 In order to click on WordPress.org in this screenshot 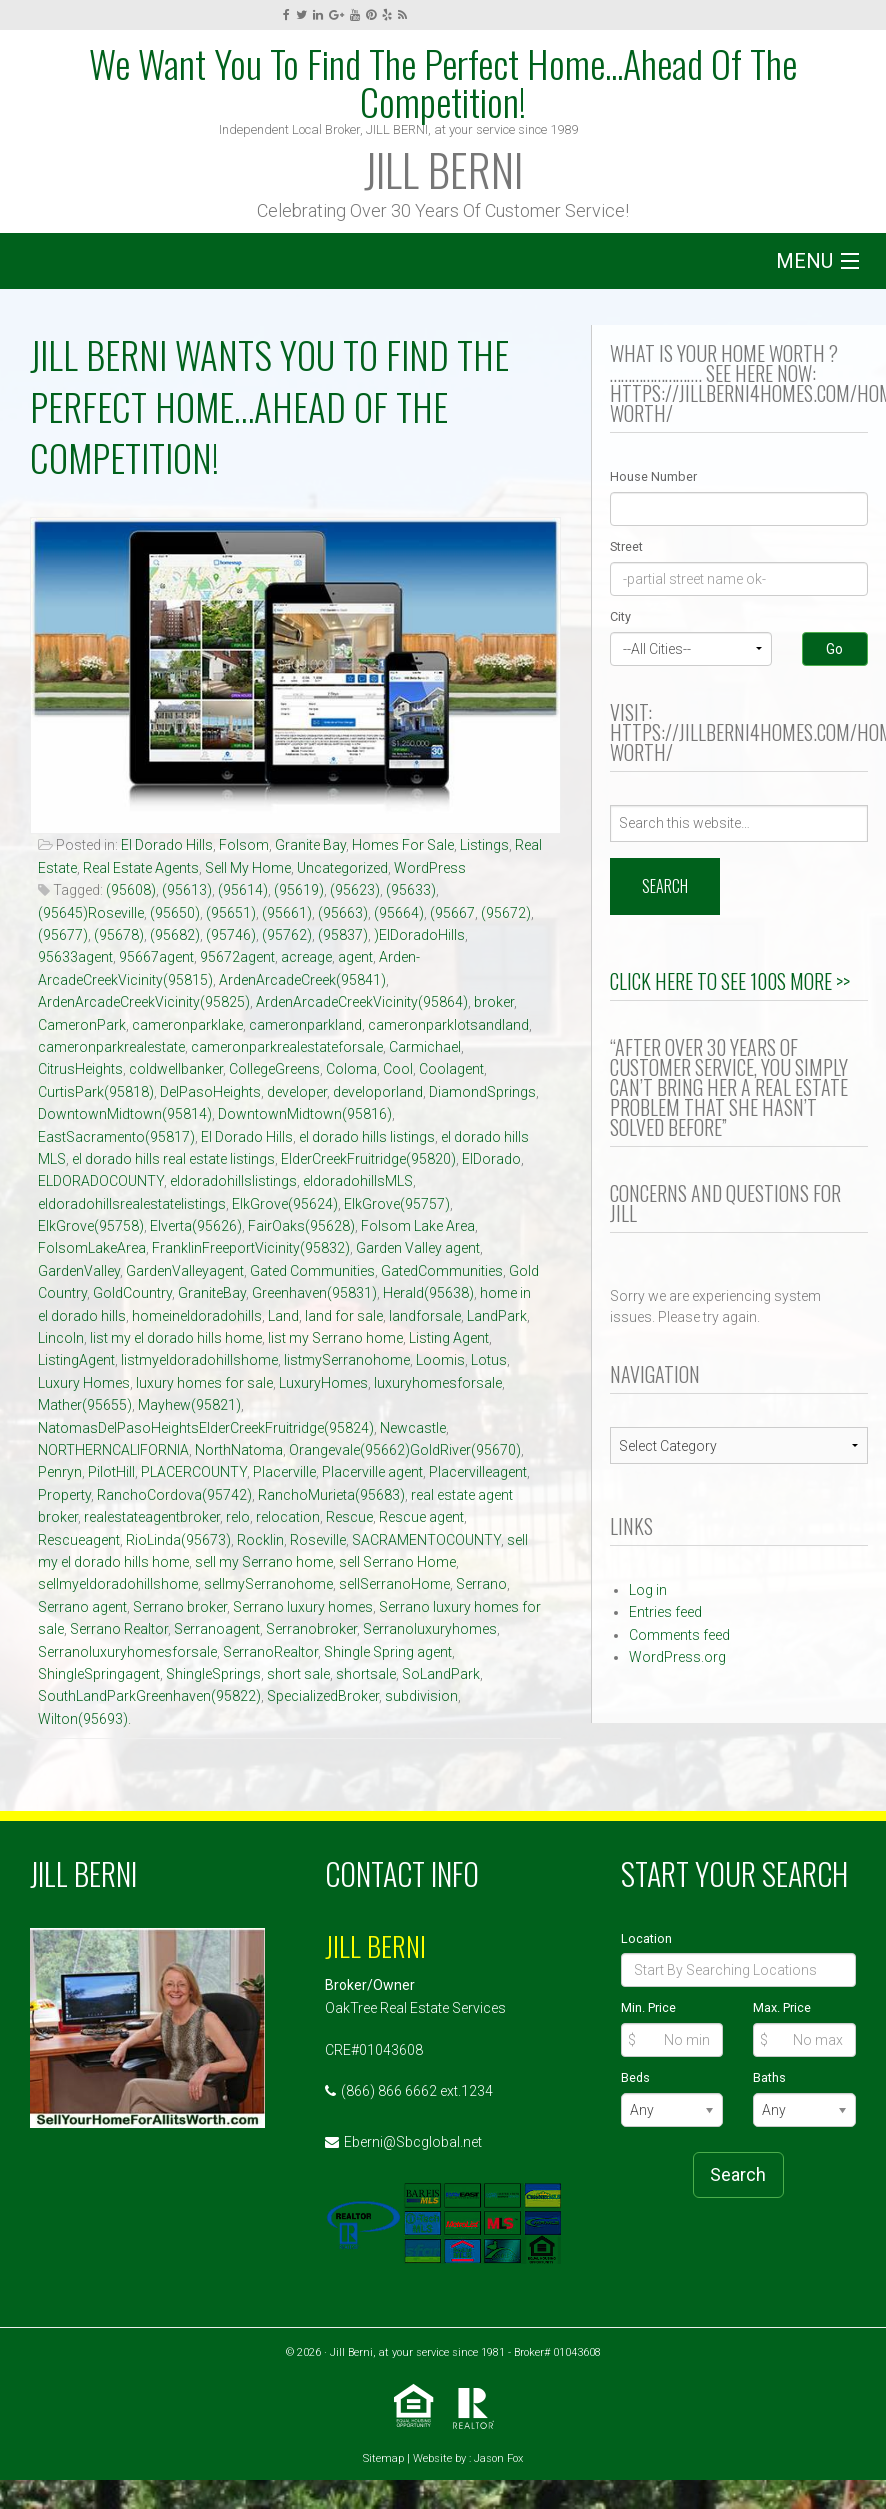, I will do `click(677, 1657)`.